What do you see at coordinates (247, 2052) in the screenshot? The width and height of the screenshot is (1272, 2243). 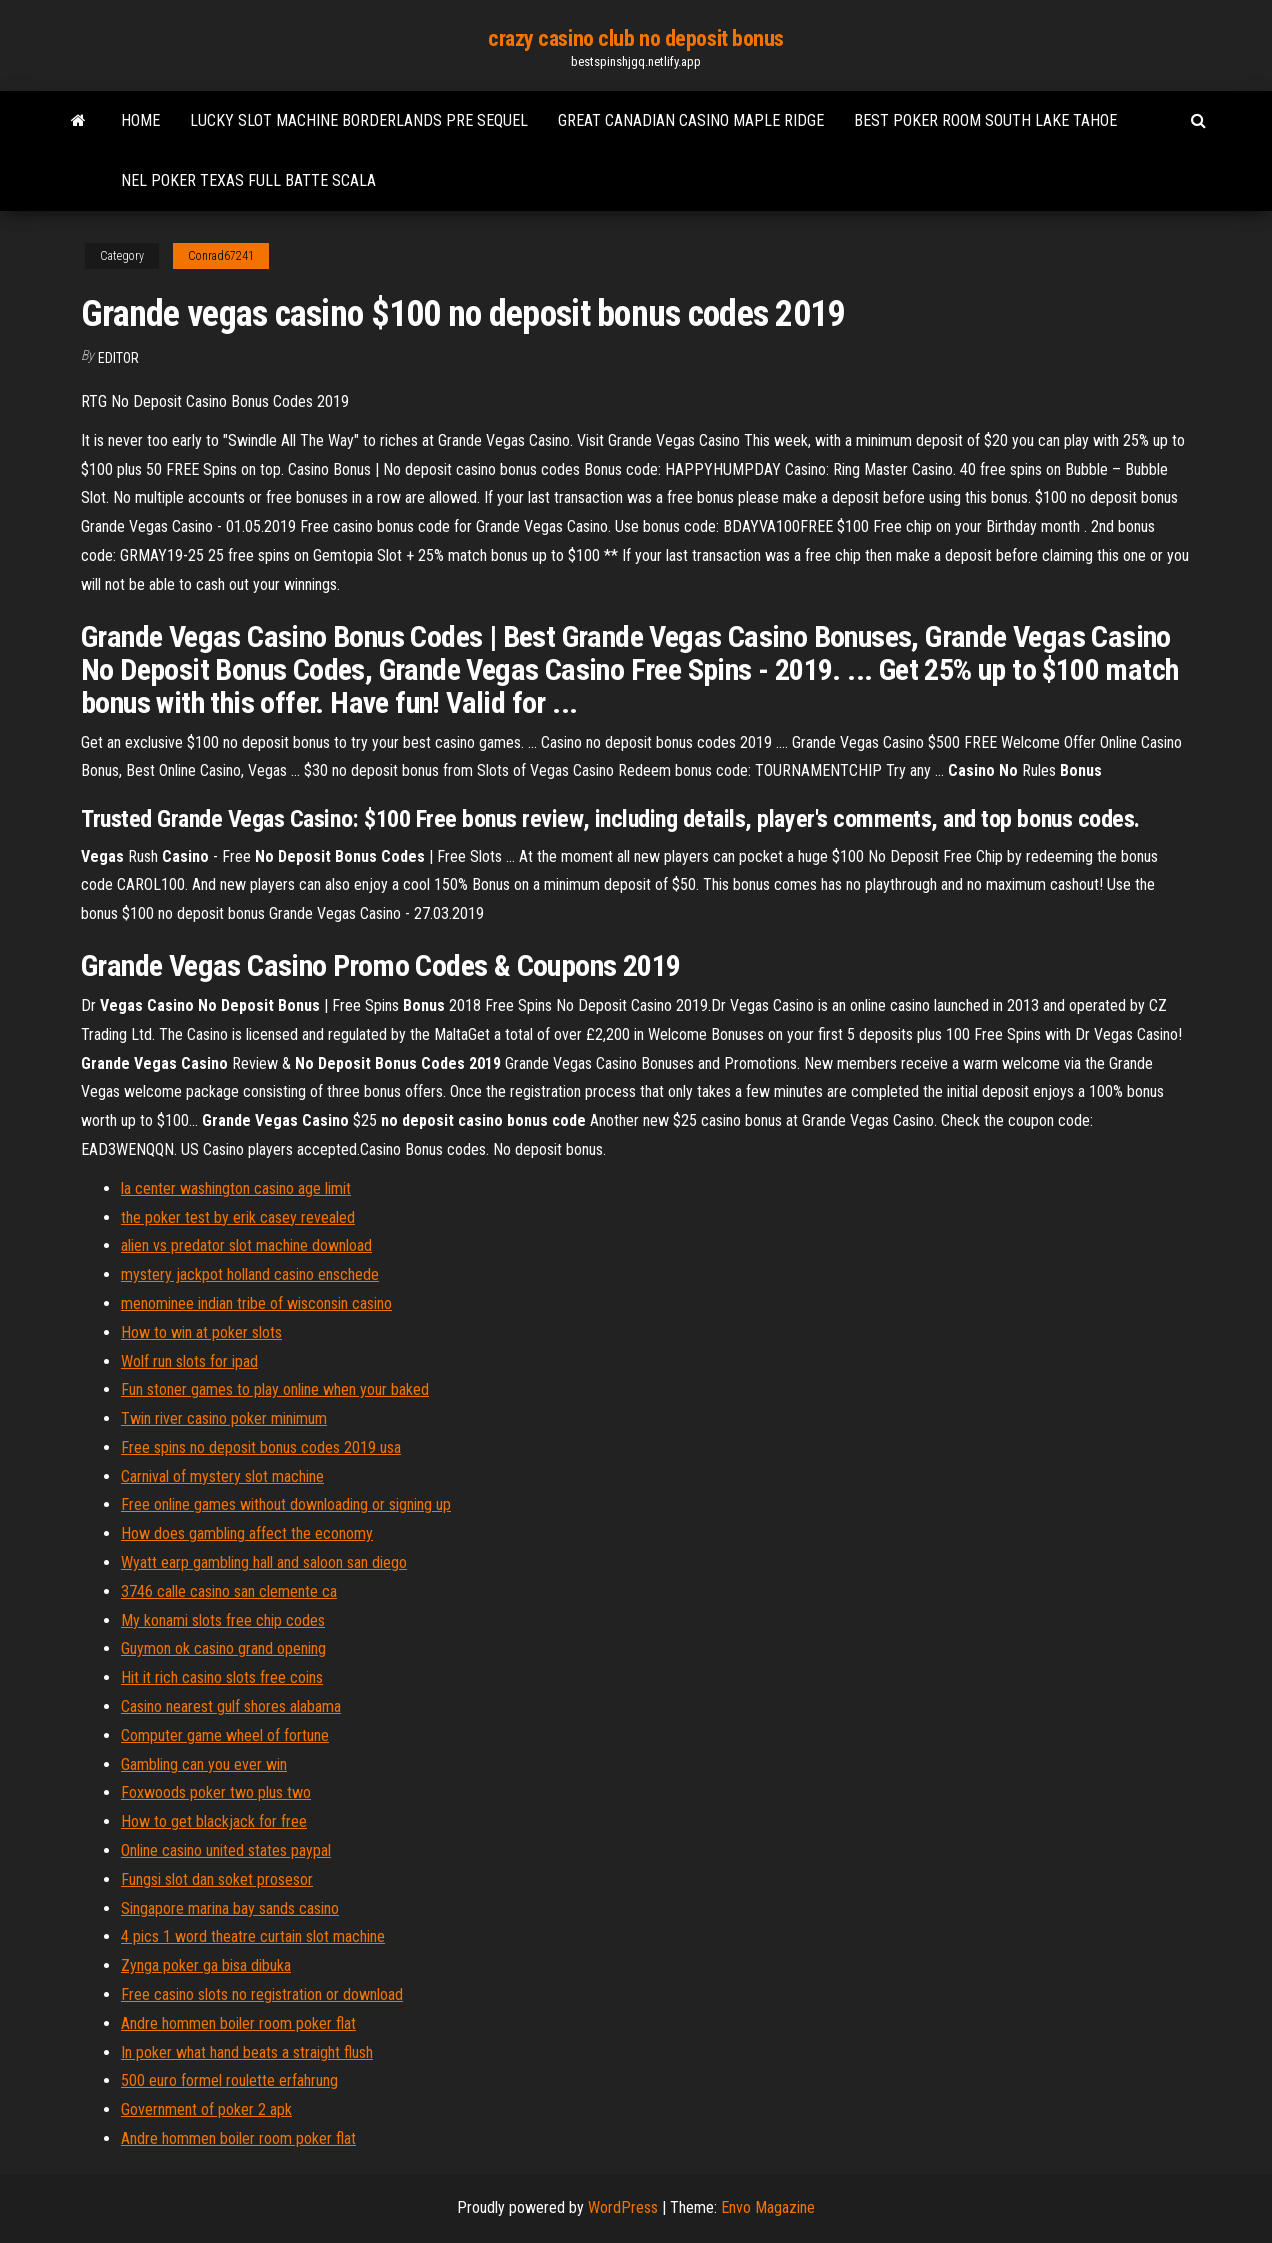 I see `In poker what hand beats a straight flush` at bounding box center [247, 2052].